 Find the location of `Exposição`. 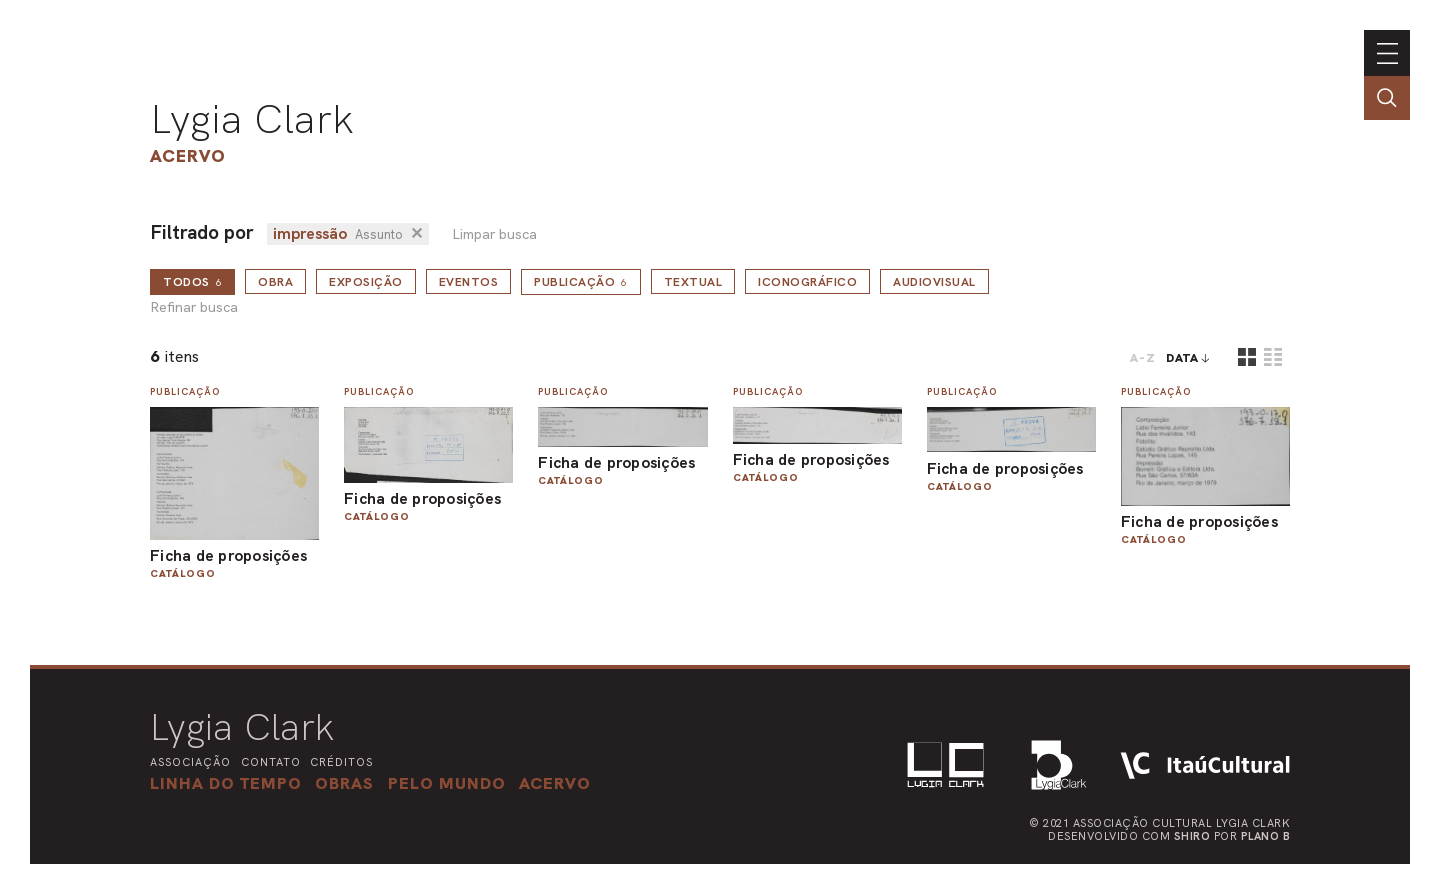

Exposição is located at coordinates (366, 282).